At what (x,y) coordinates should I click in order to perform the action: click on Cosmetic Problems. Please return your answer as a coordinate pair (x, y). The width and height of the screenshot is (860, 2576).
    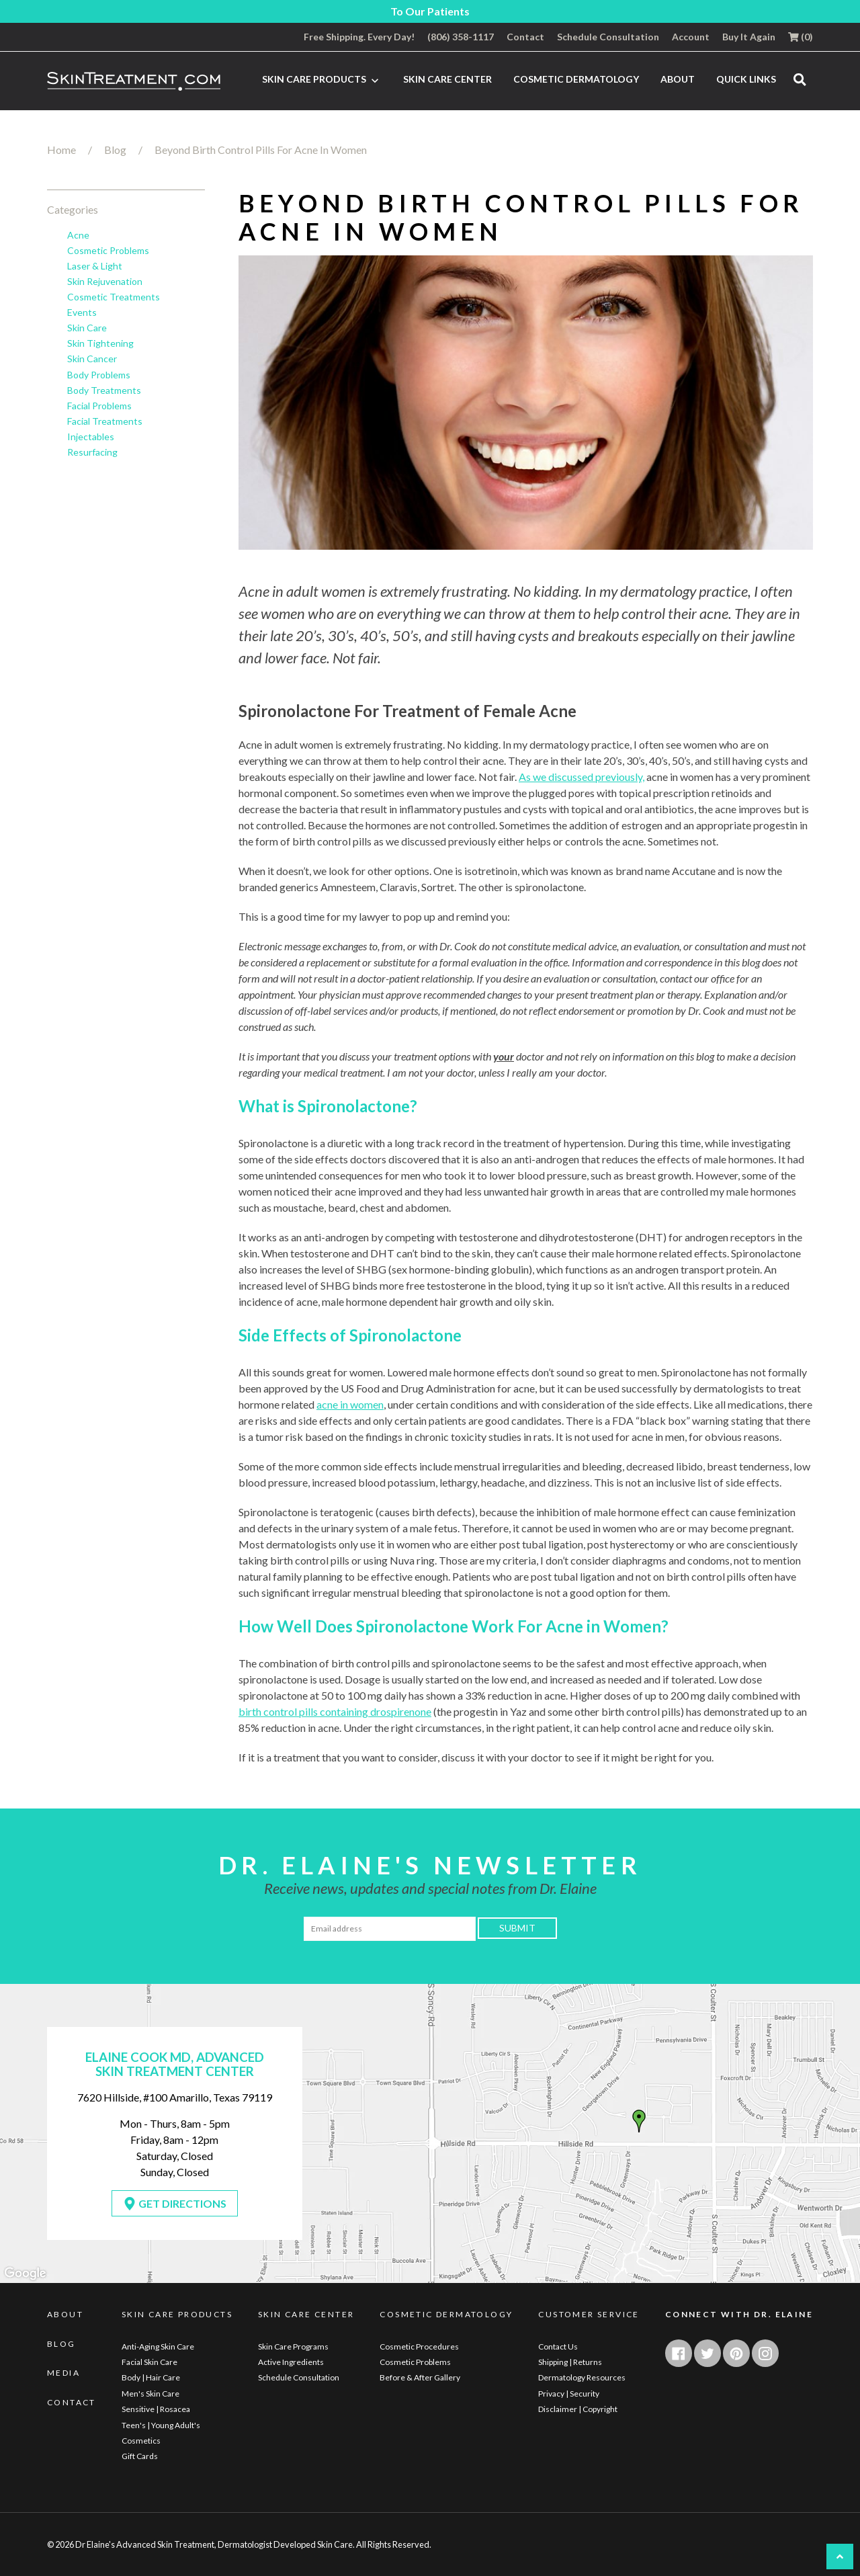
    Looking at the image, I should click on (108, 250).